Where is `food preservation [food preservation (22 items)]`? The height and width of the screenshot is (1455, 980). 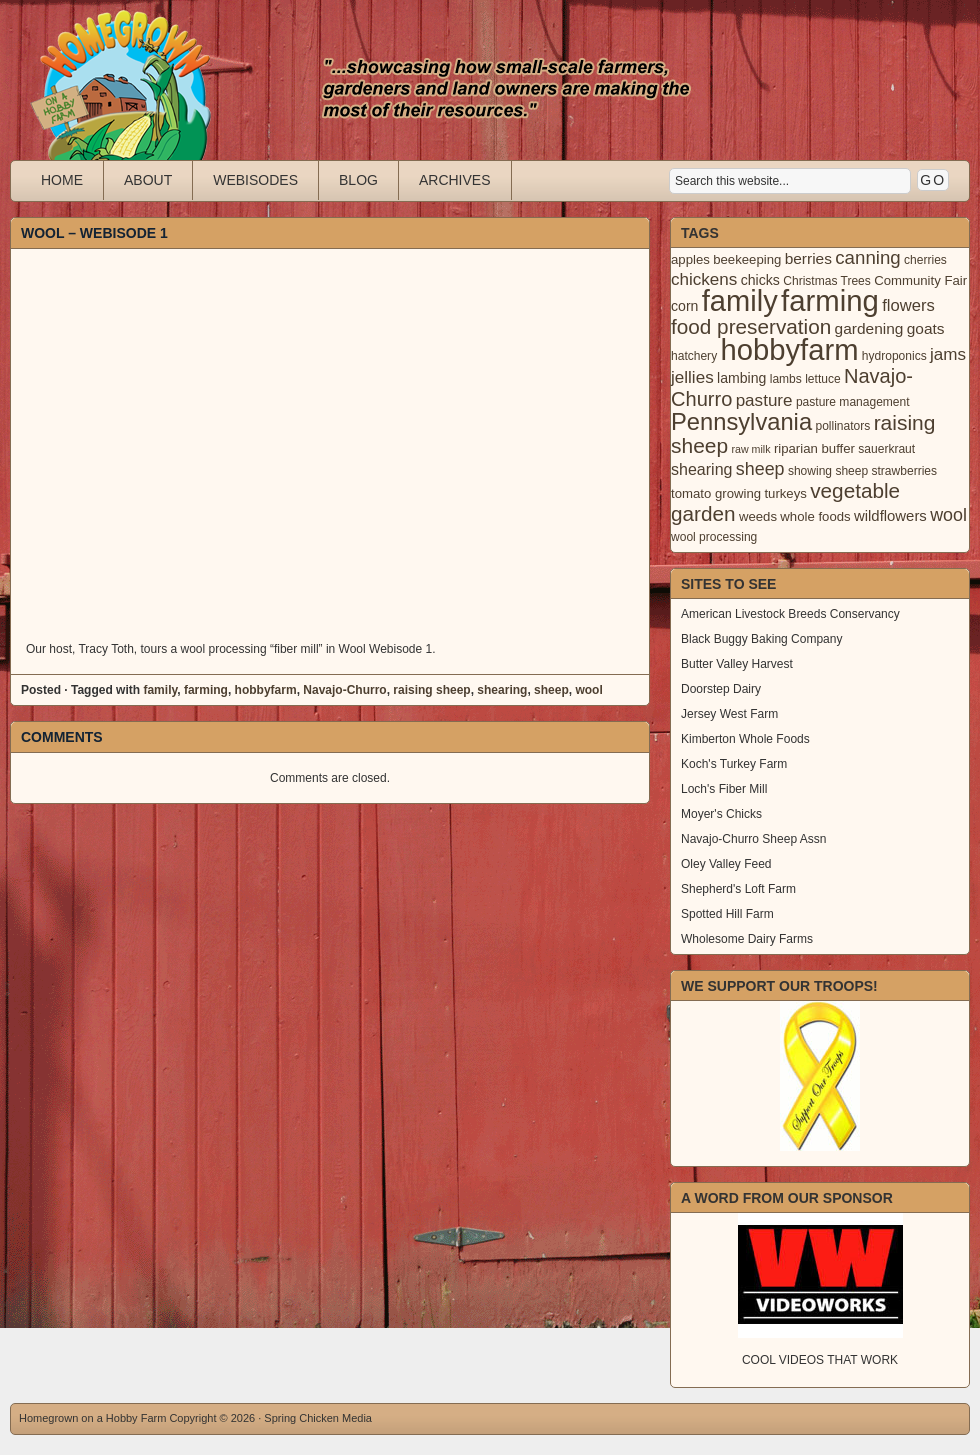
food preservation [food preservation (22 items)] is located at coordinates (751, 326).